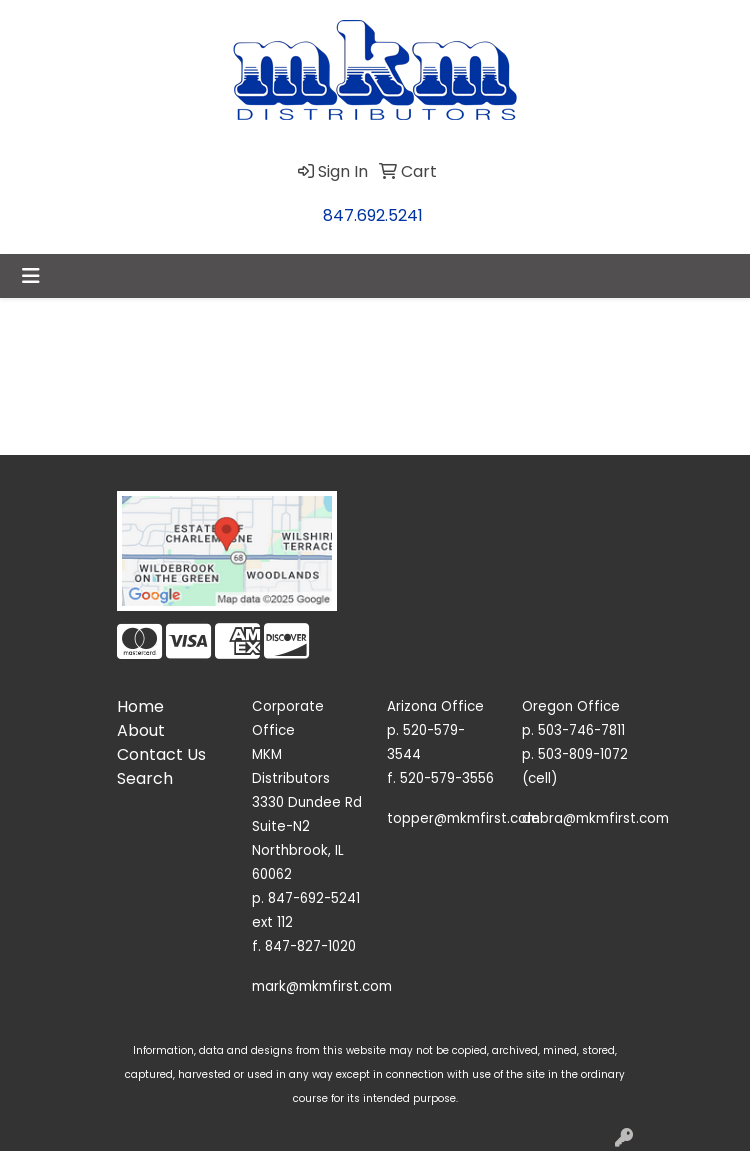 This screenshot has width=750, height=1151. What do you see at coordinates (373, 215) in the screenshot?
I see `847.692.5241` at bounding box center [373, 215].